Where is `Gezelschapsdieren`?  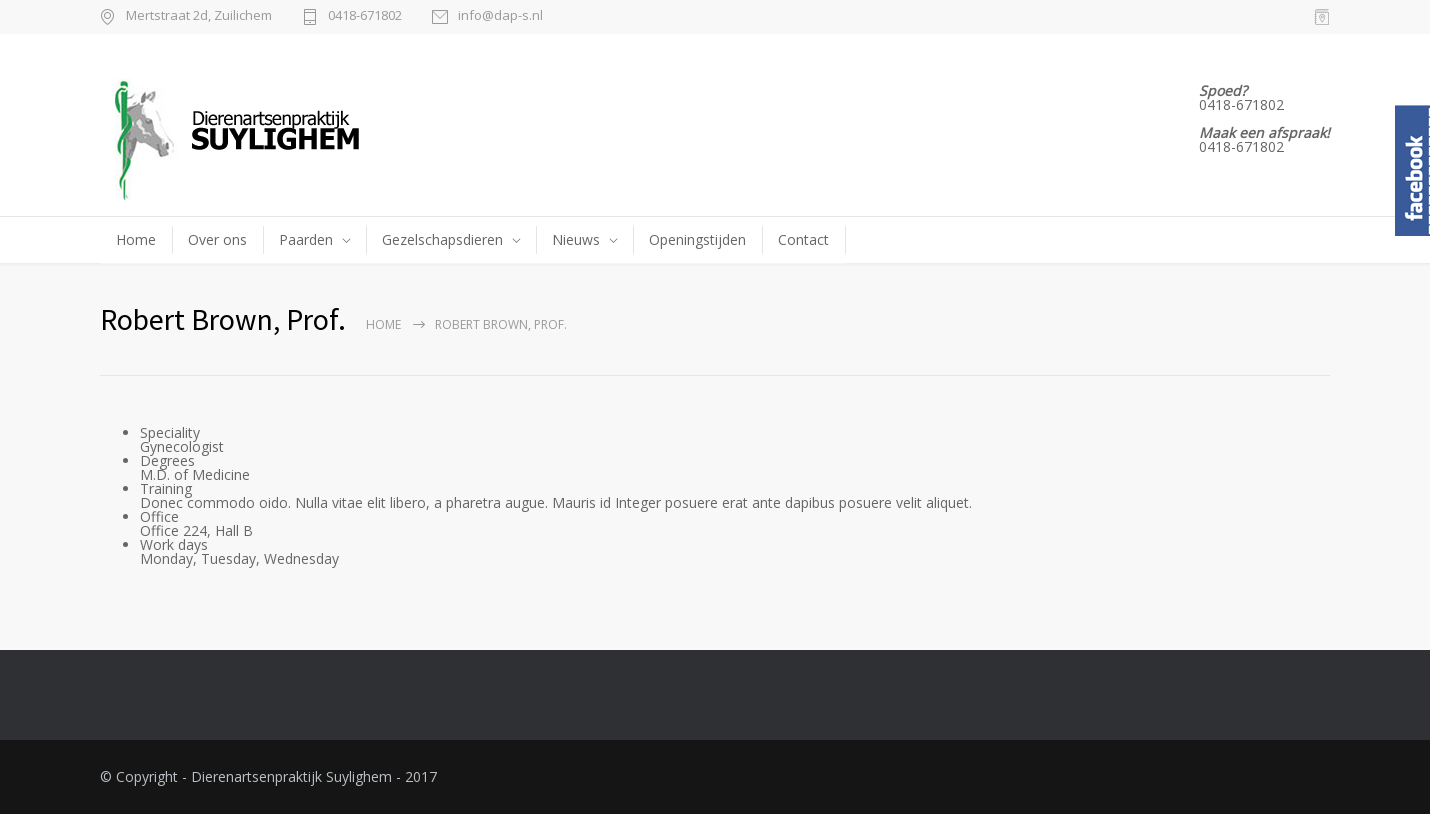
Gezelschapsdieren is located at coordinates (442, 239).